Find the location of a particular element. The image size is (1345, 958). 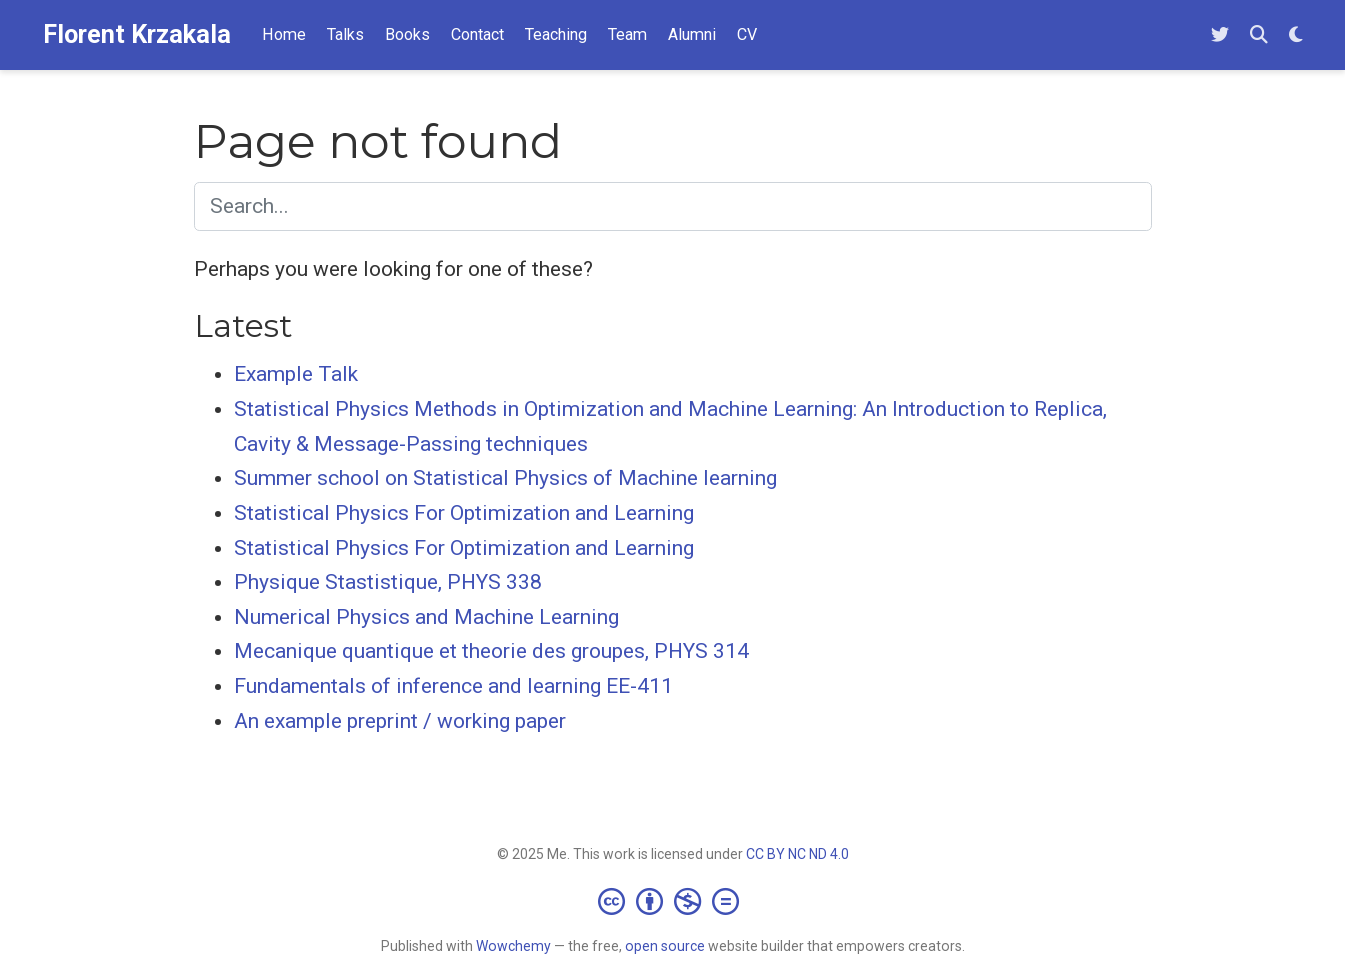

[Search] is located at coordinates (1259, 35).